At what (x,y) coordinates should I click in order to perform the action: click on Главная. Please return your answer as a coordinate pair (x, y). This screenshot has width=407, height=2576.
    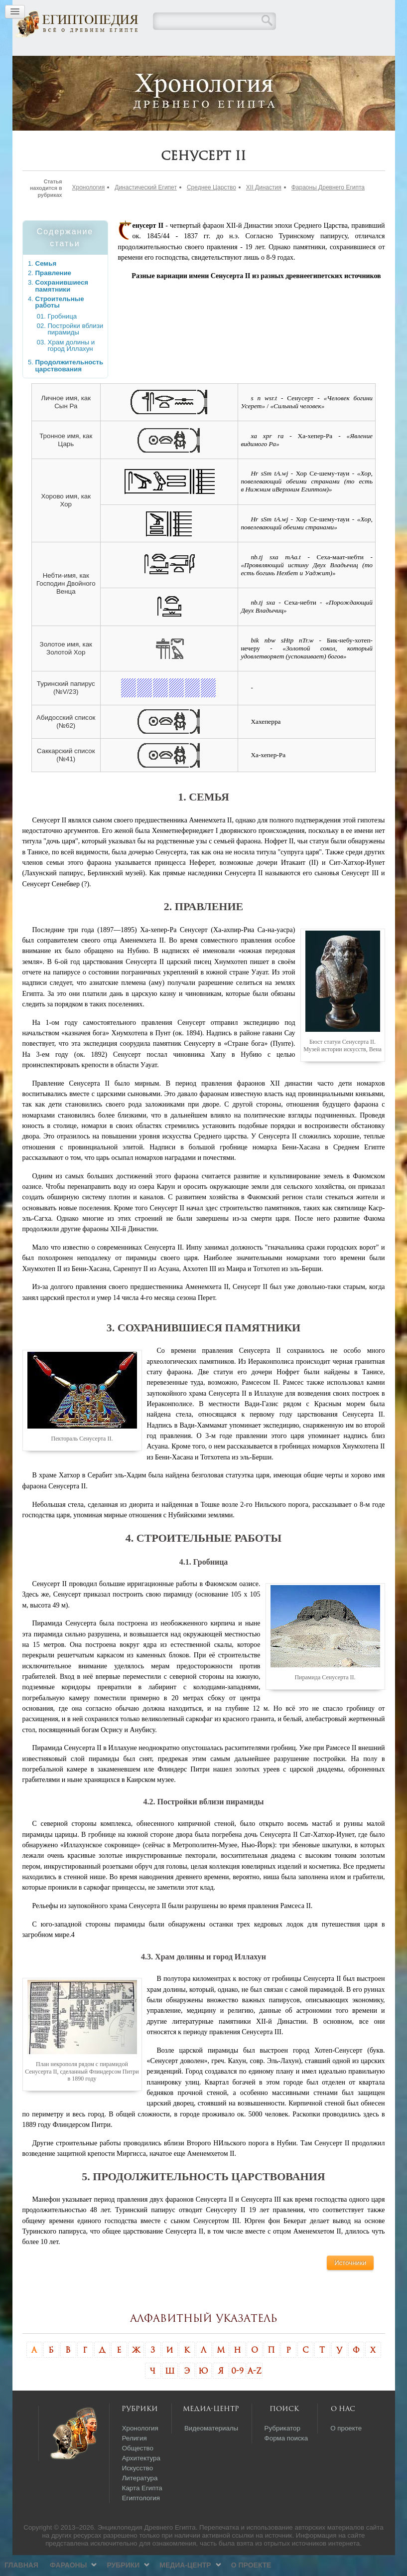
    Looking at the image, I should click on (86, 66).